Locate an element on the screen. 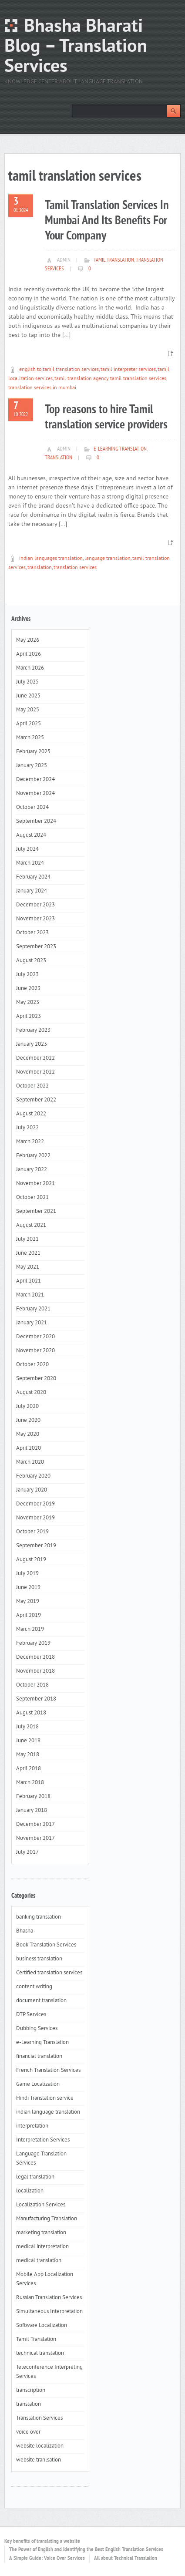  interpretation is located at coordinates (32, 2126).